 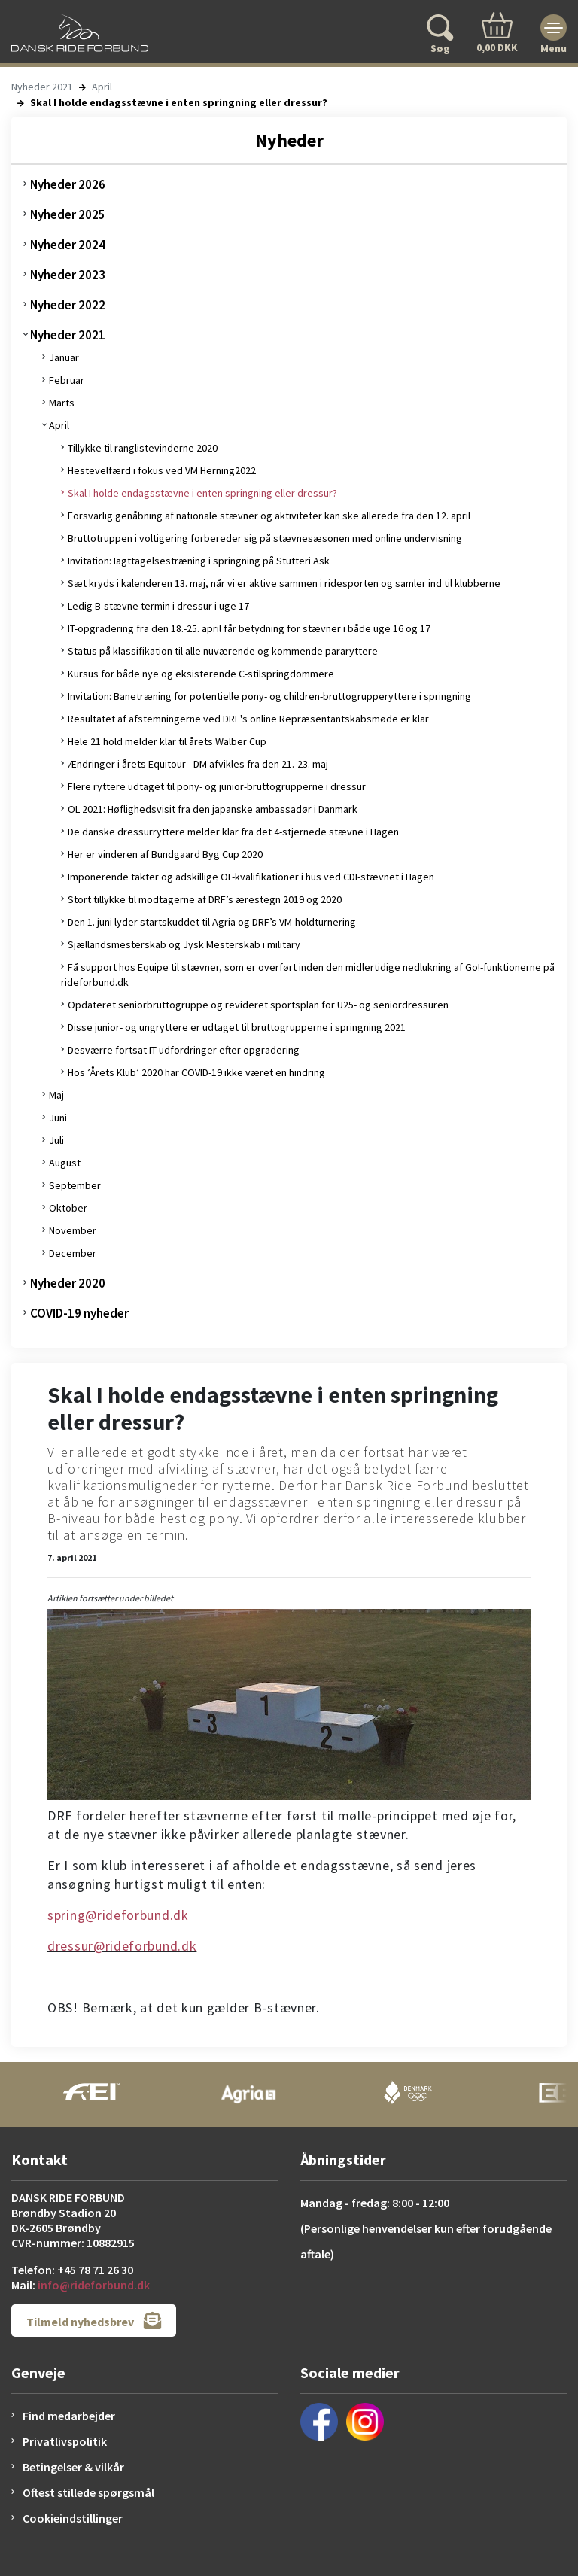 What do you see at coordinates (69, 2415) in the screenshot?
I see `Find medarbejder` at bounding box center [69, 2415].